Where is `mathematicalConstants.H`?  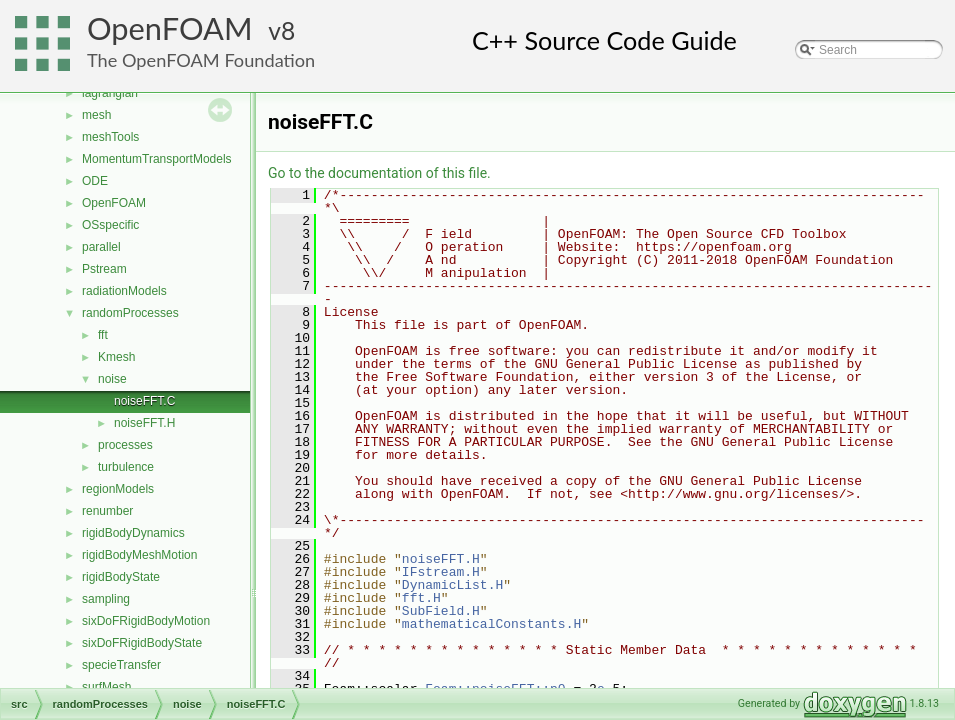 mathematicalConstants.H is located at coordinates (491, 624).